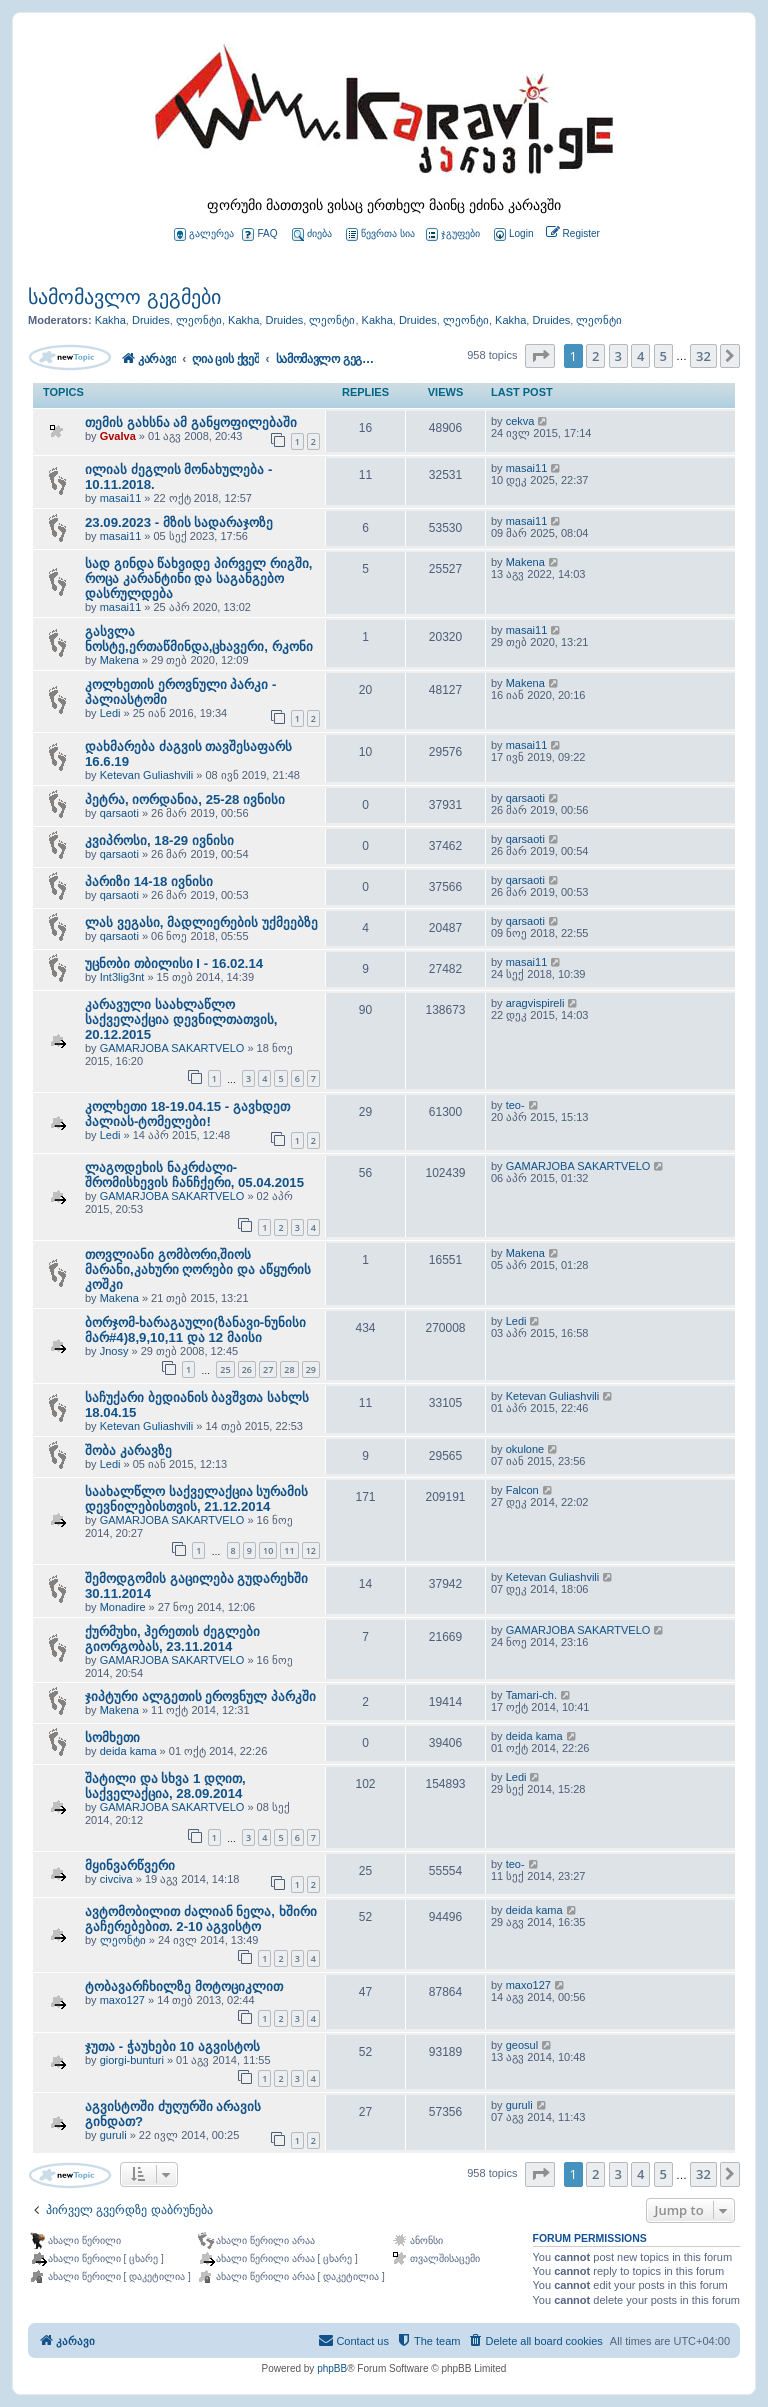  What do you see at coordinates (113, 2135) in the screenshot?
I see `guruli` at bounding box center [113, 2135].